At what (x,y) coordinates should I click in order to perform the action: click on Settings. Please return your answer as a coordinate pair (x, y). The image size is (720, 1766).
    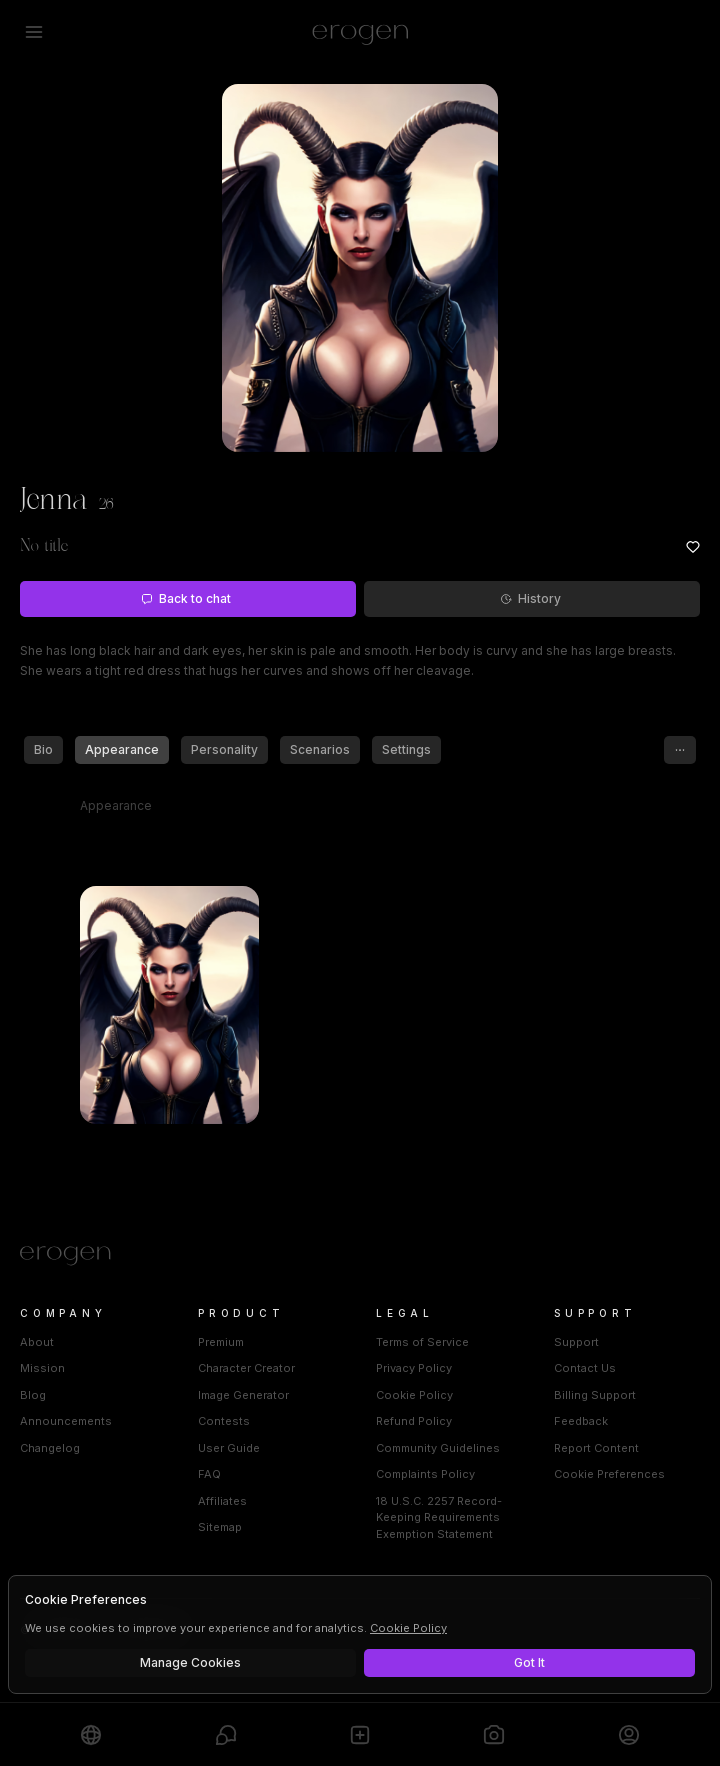
    Looking at the image, I should click on (406, 749).